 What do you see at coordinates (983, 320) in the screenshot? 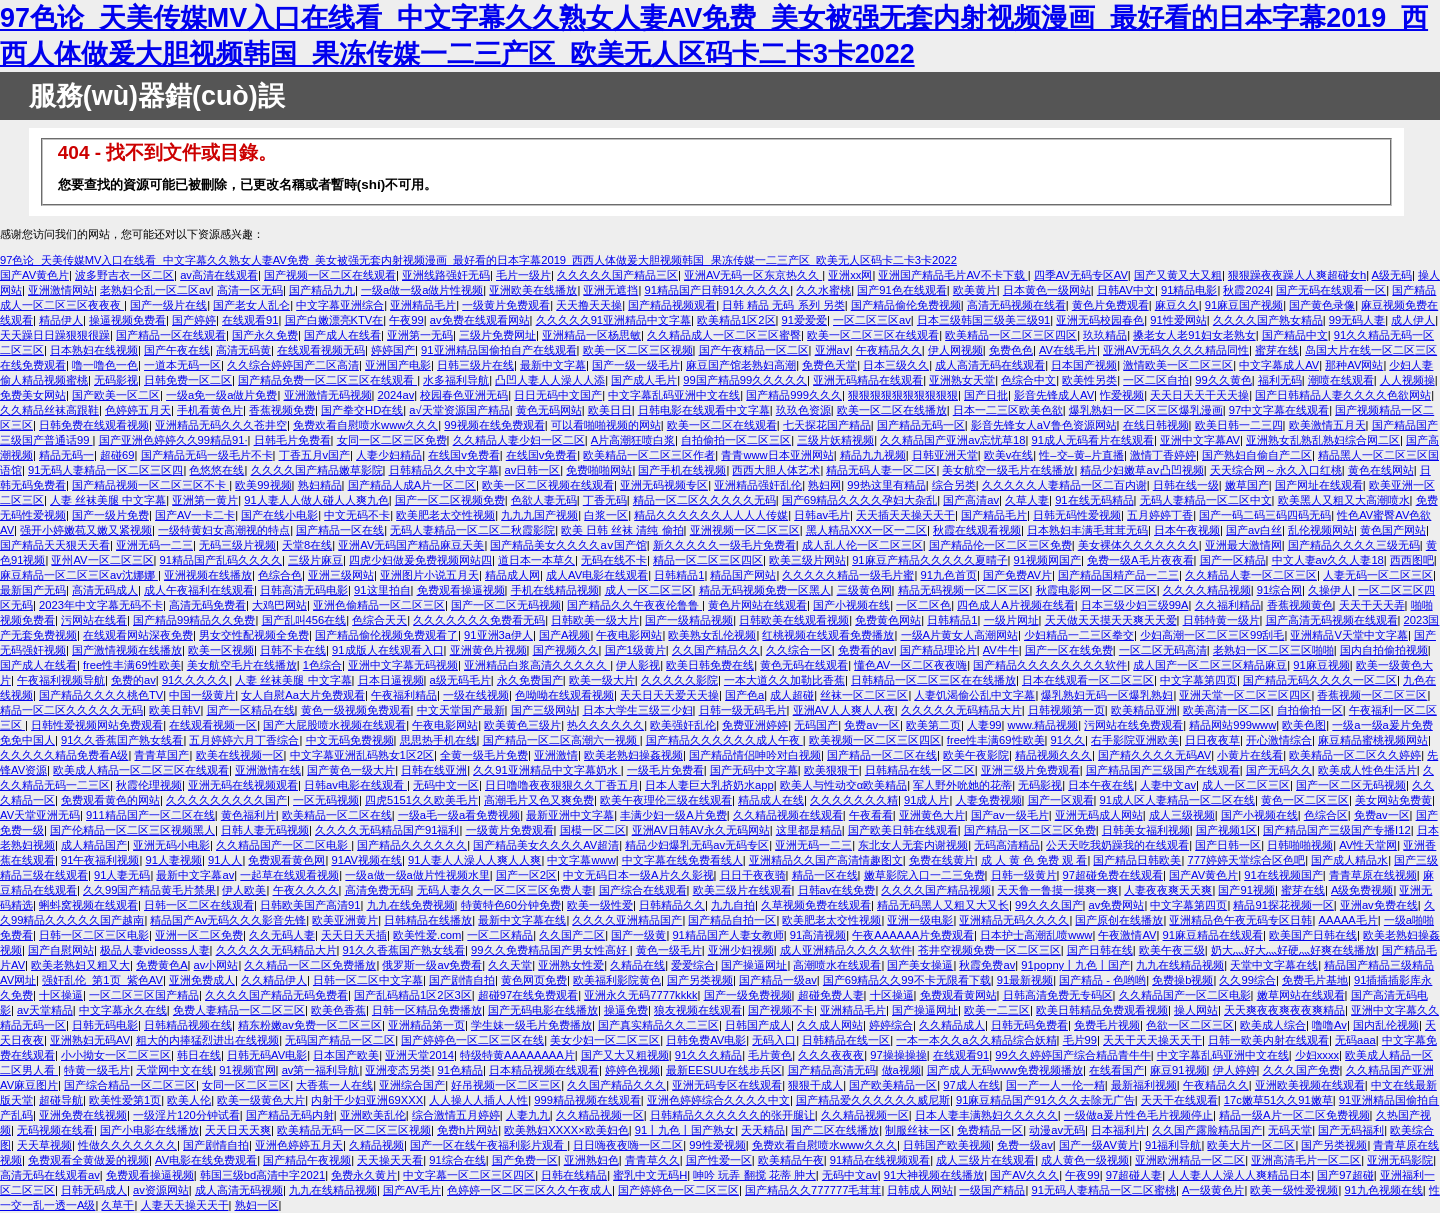
I see `日本三级韩国三级美三级91` at bounding box center [983, 320].